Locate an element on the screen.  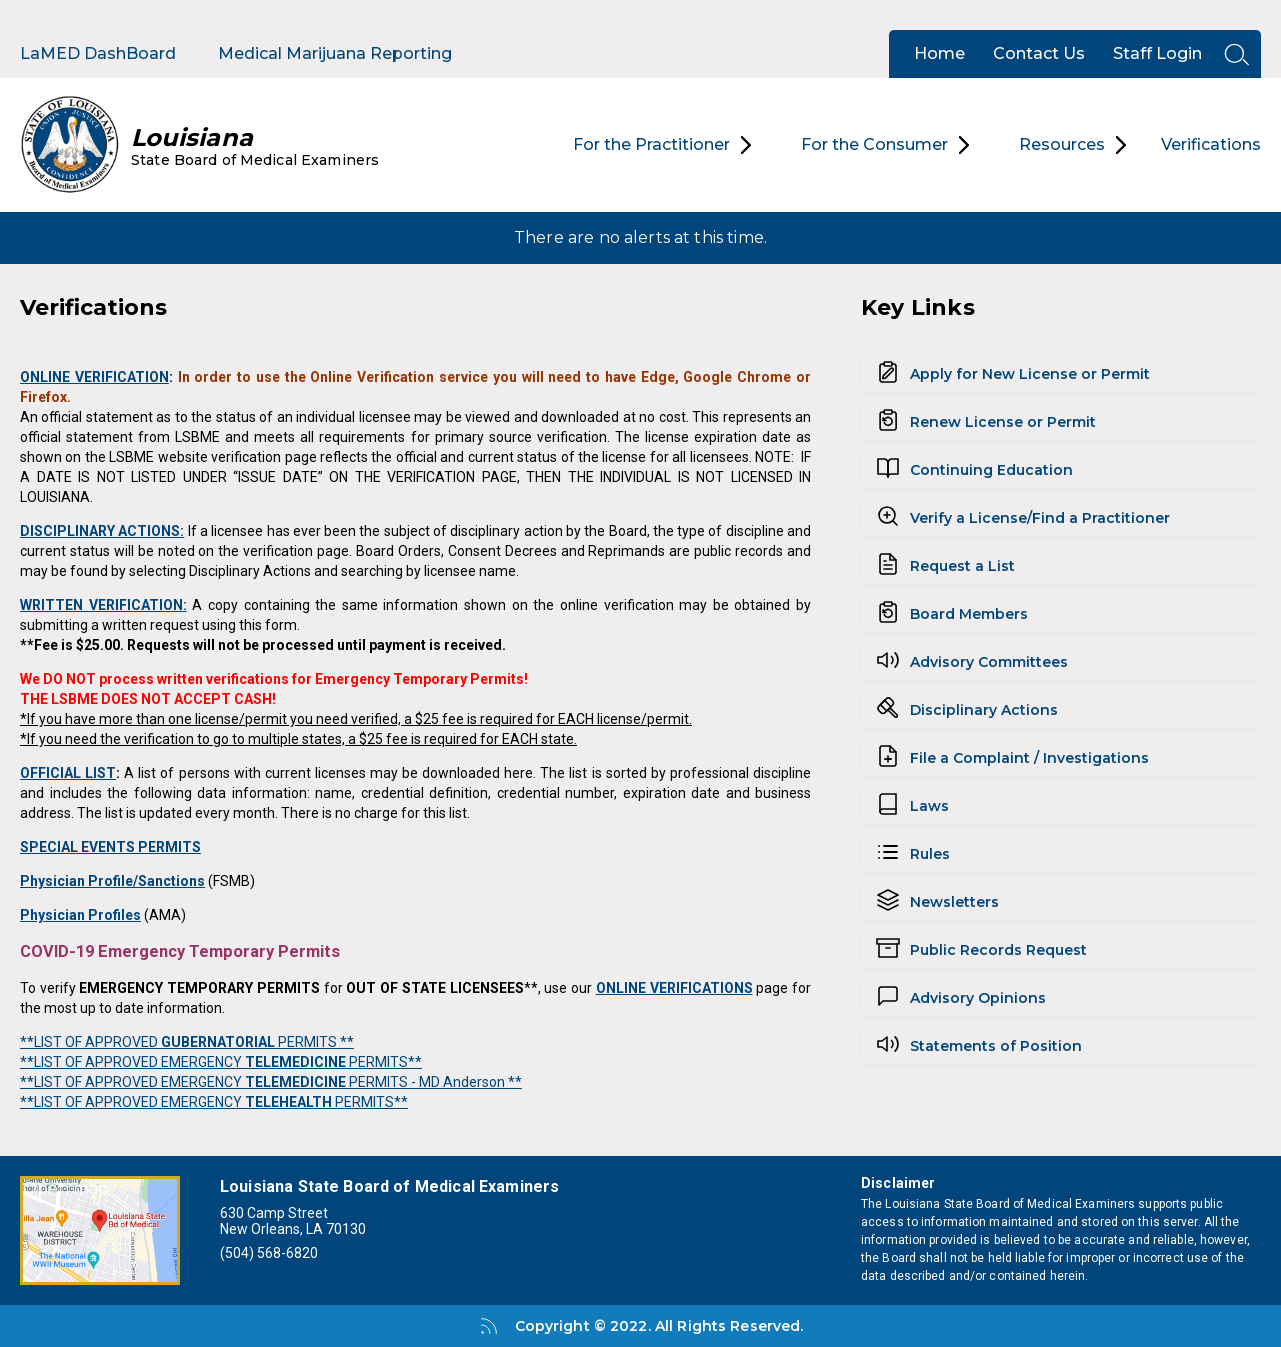
PERMITS** is located at coordinates (384, 1062).